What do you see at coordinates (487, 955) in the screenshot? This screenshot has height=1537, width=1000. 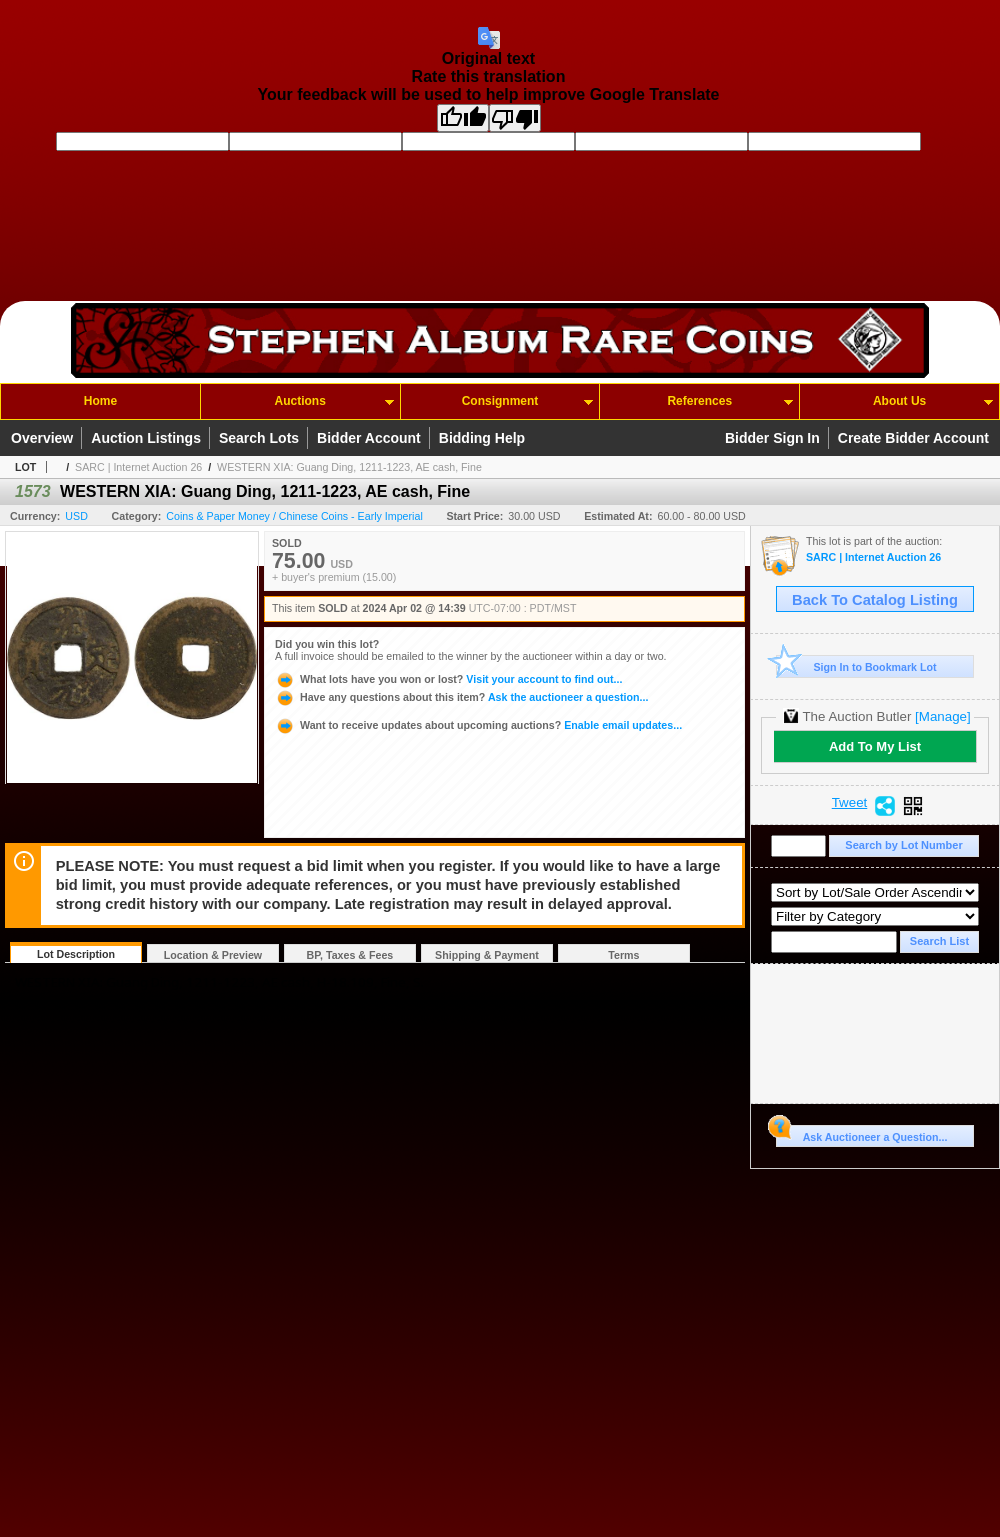 I see `Shipping & Payment` at bounding box center [487, 955].